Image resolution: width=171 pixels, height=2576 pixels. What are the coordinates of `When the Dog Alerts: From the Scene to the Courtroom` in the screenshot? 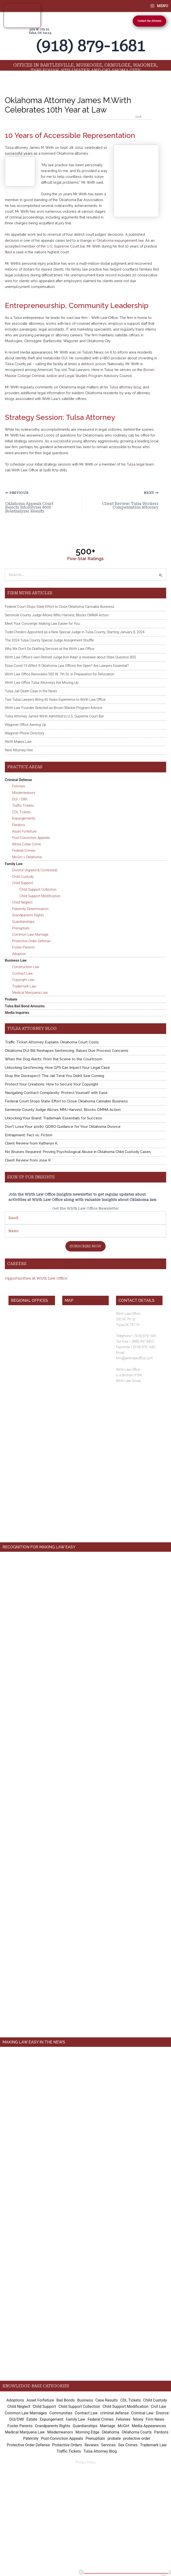 It's located at (53, 1059).